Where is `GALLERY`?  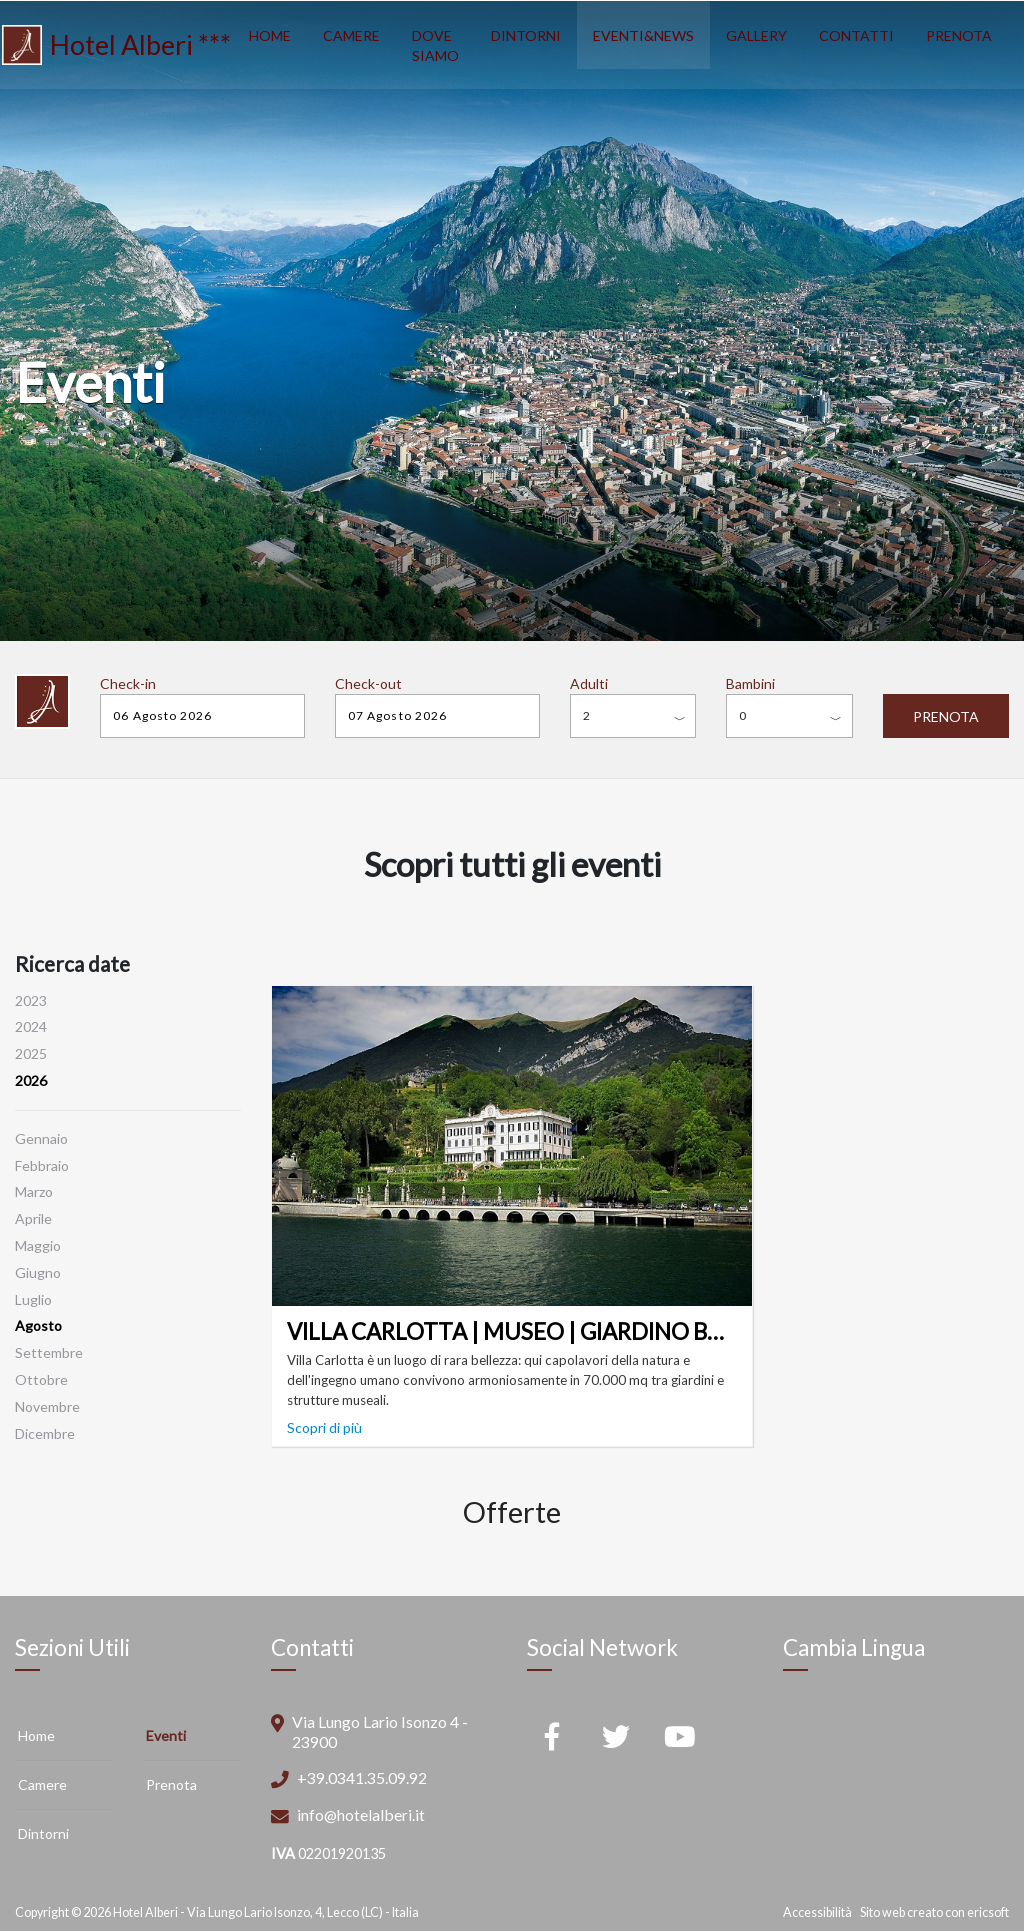 GALLERY is located at coordinates (756, 35).